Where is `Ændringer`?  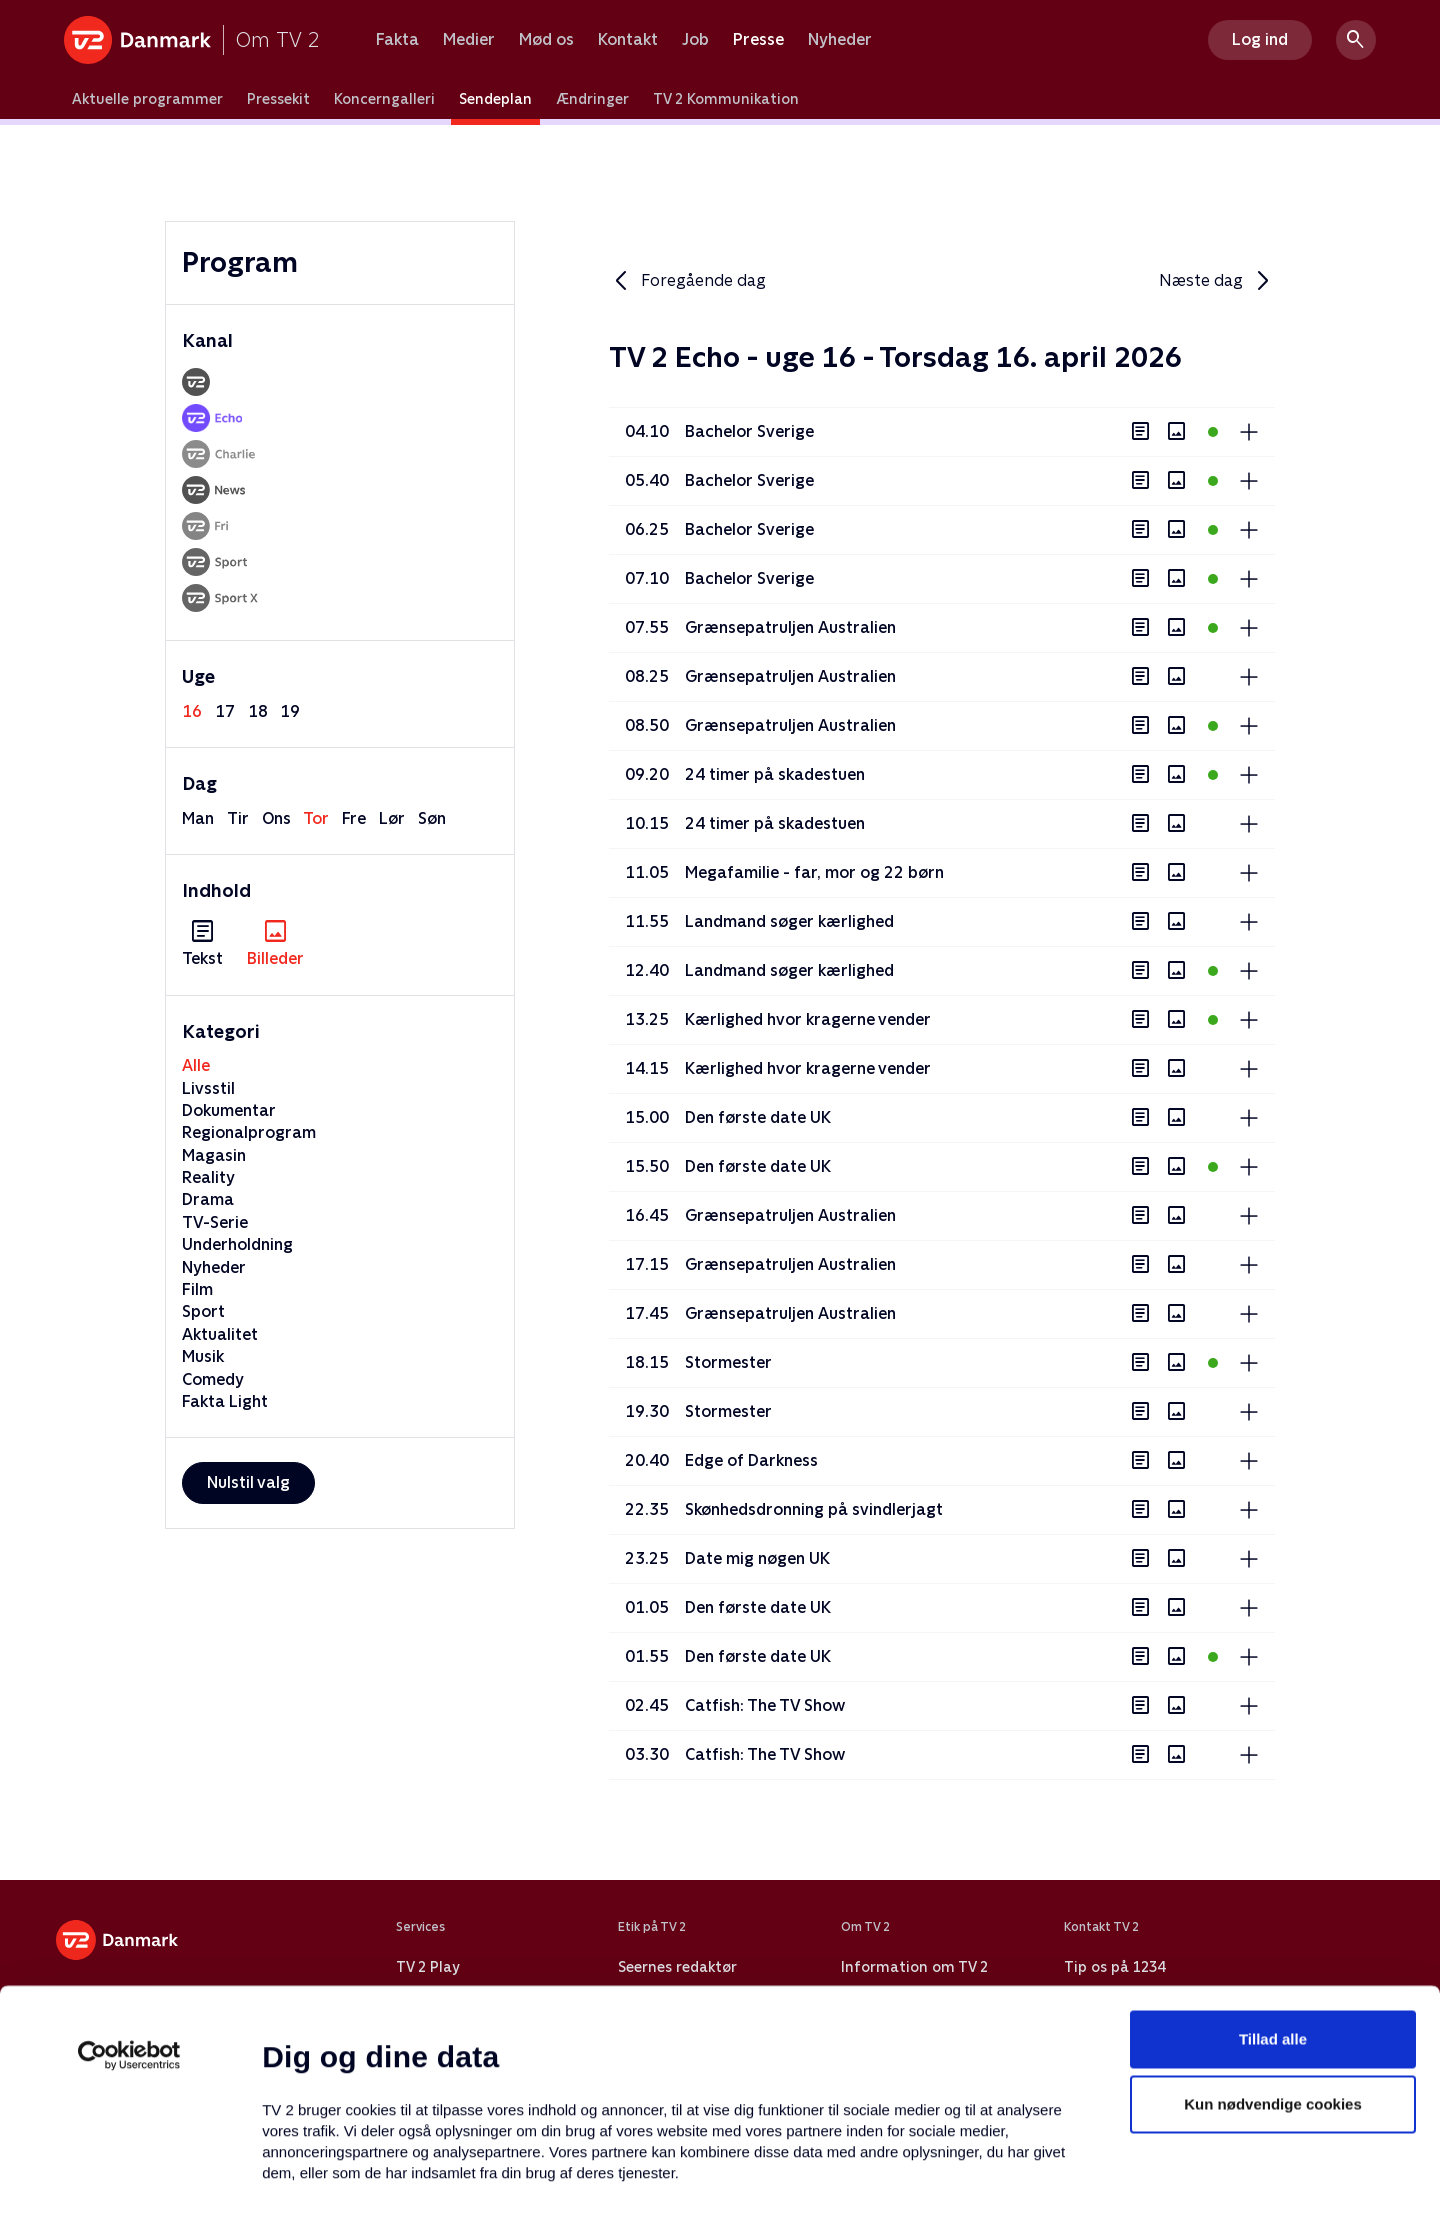 Ændringer is located at coordinates (592, 99).